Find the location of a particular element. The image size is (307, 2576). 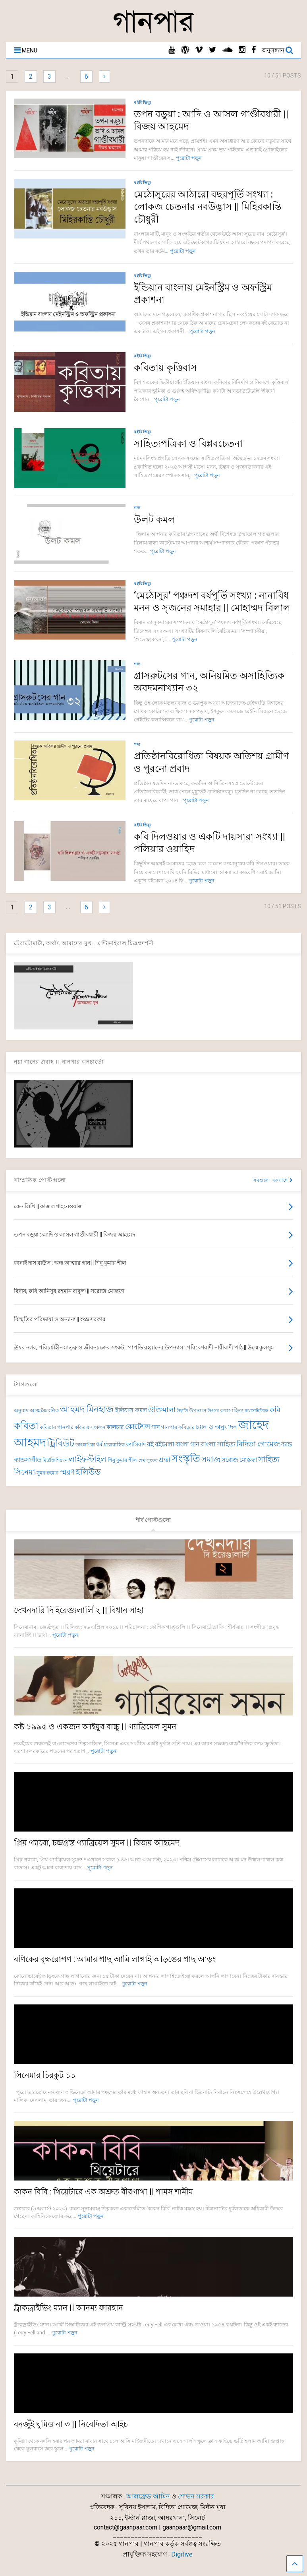

ধর্ম [ধর্ম (86 items)] is located at coordinates (99, 1444).